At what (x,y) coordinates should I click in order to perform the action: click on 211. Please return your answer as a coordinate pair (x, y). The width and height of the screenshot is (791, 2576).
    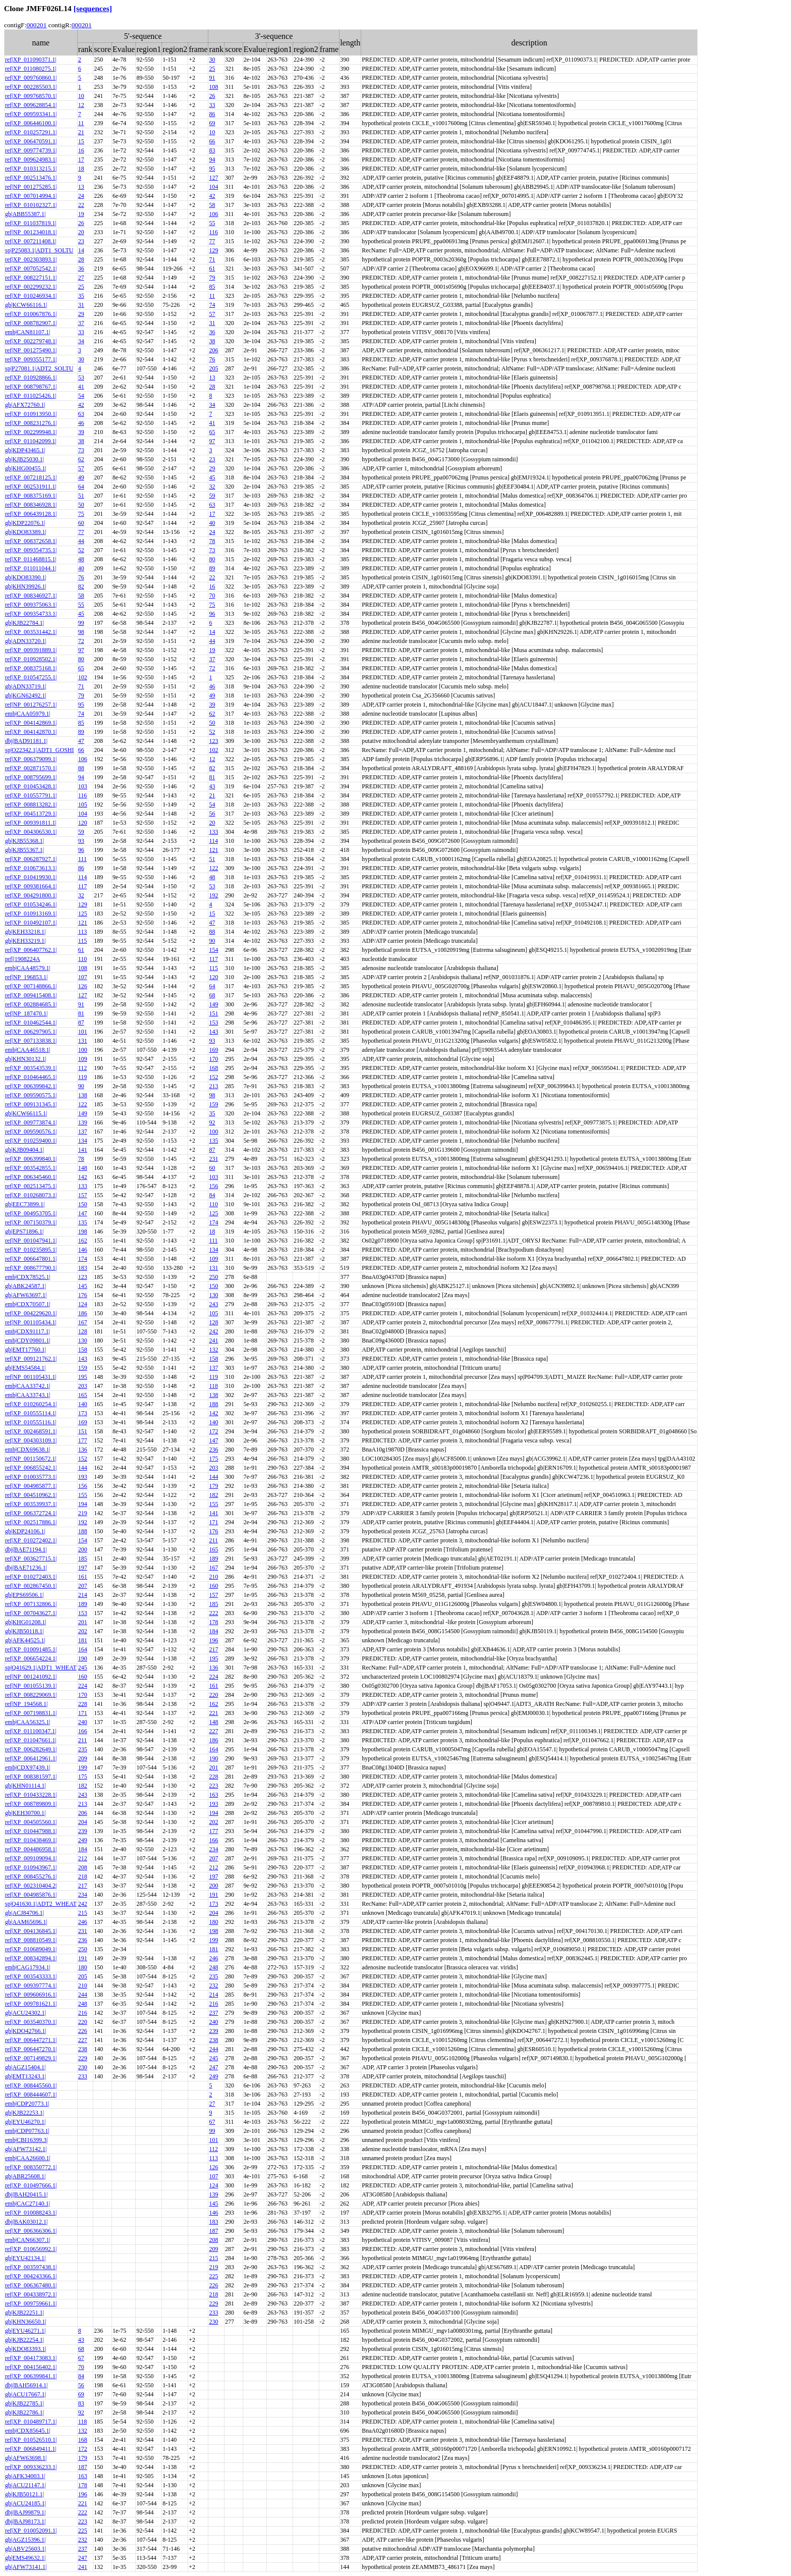
    Looking at the image, I should click on (213, 1540).